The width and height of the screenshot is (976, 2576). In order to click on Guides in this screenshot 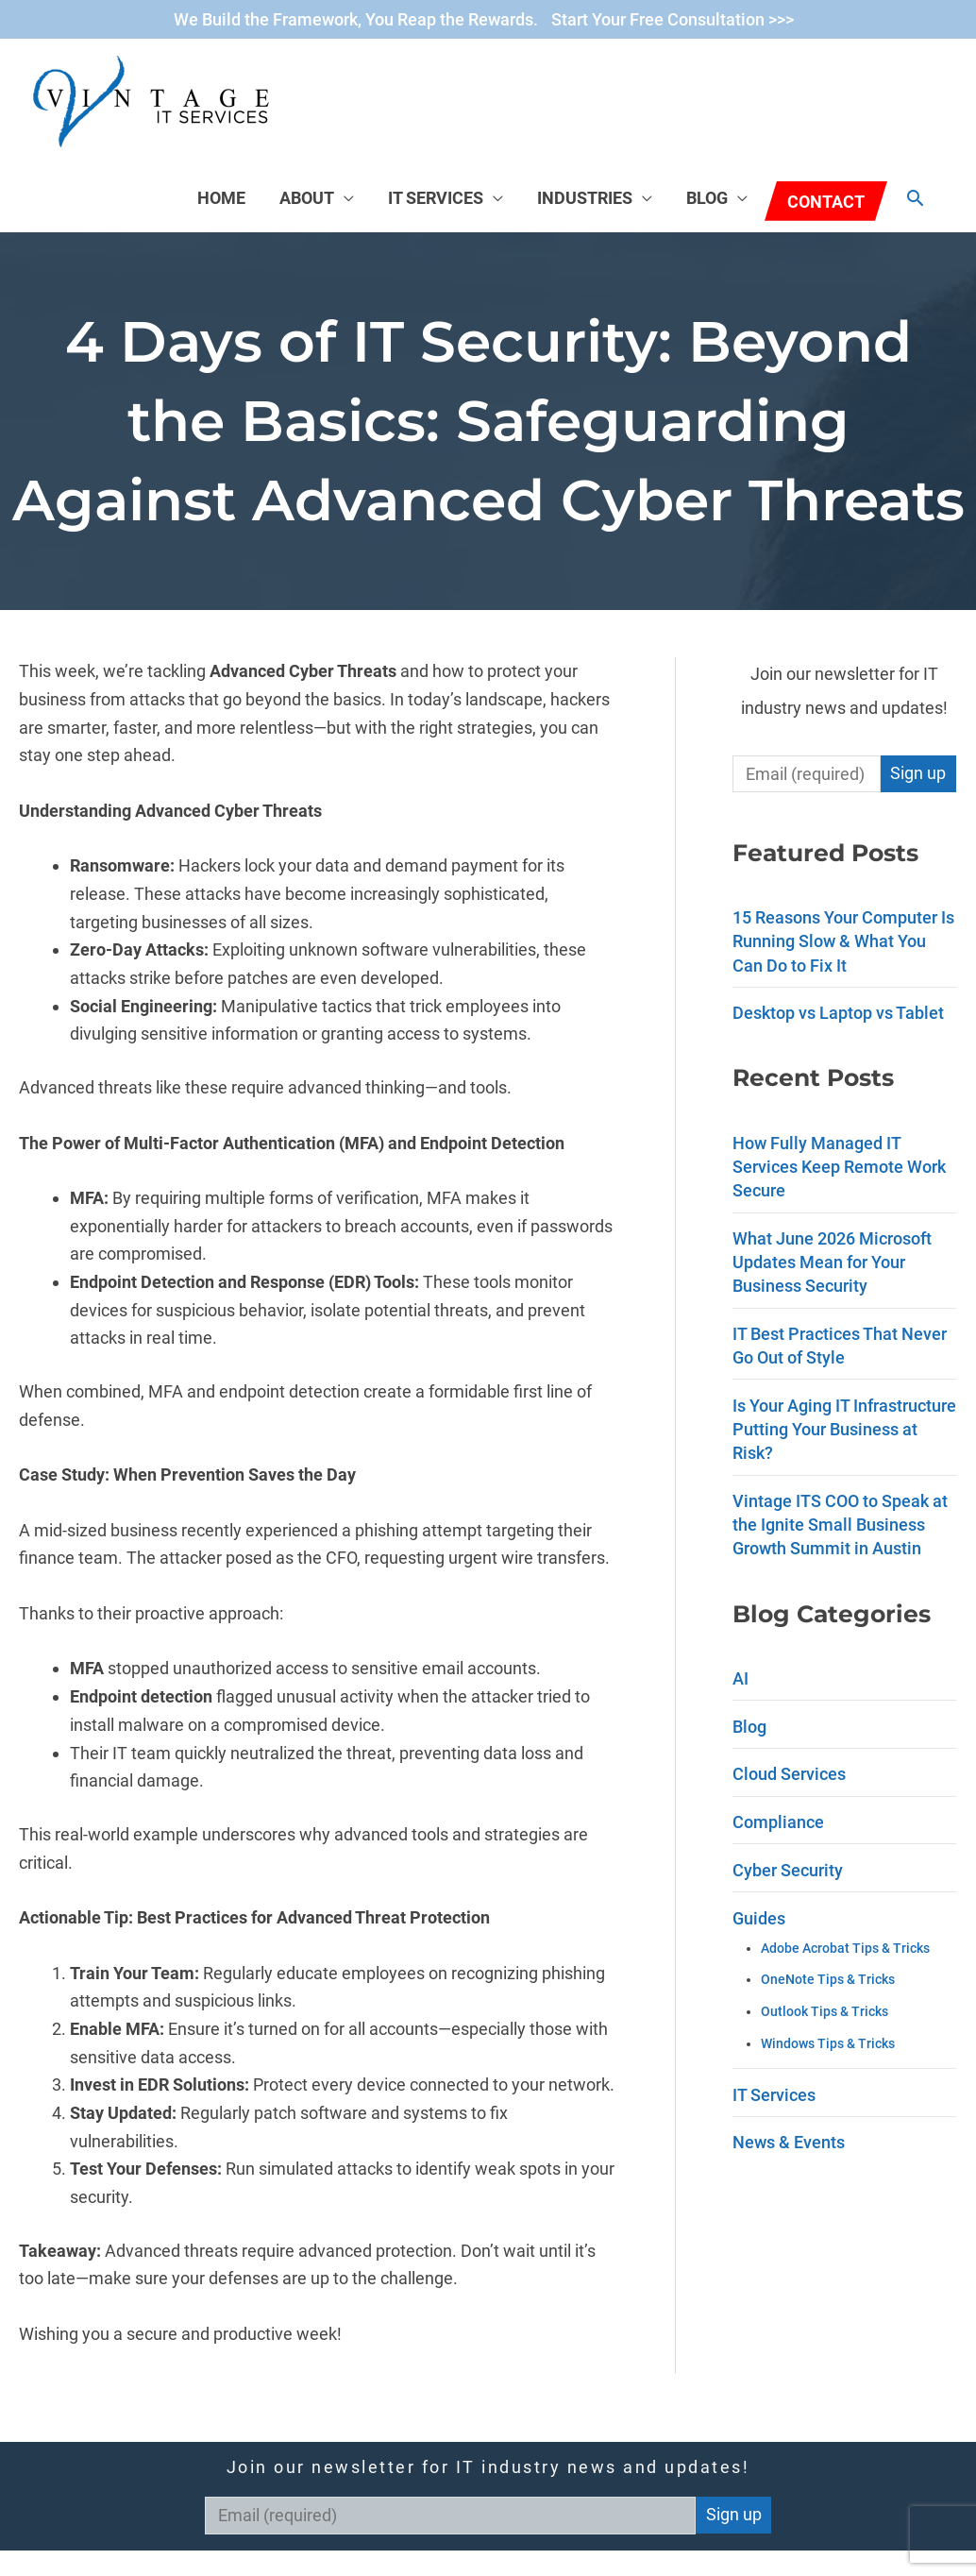, I will do `click(758, 1918)`.